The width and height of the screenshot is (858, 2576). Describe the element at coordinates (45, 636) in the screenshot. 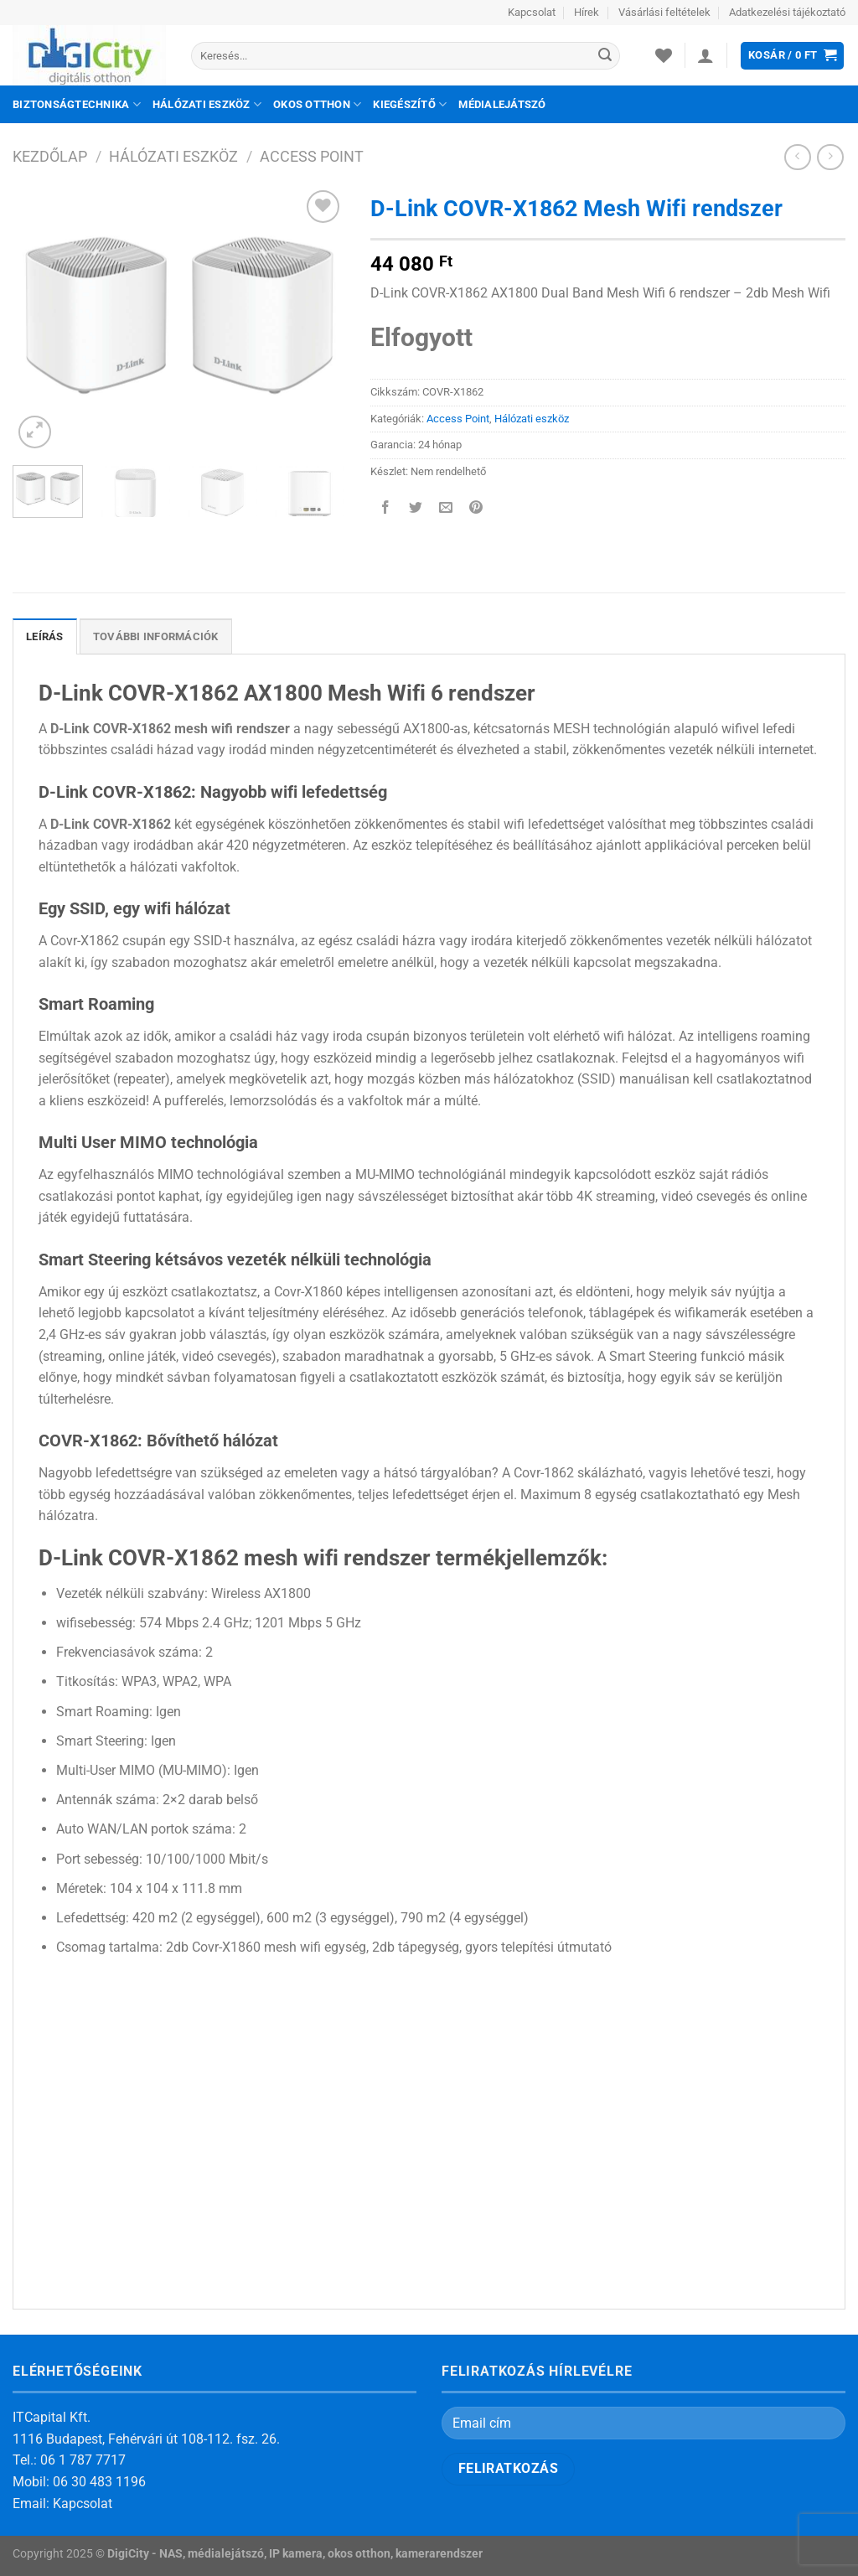

I see `Leírás [tab]` at that location.